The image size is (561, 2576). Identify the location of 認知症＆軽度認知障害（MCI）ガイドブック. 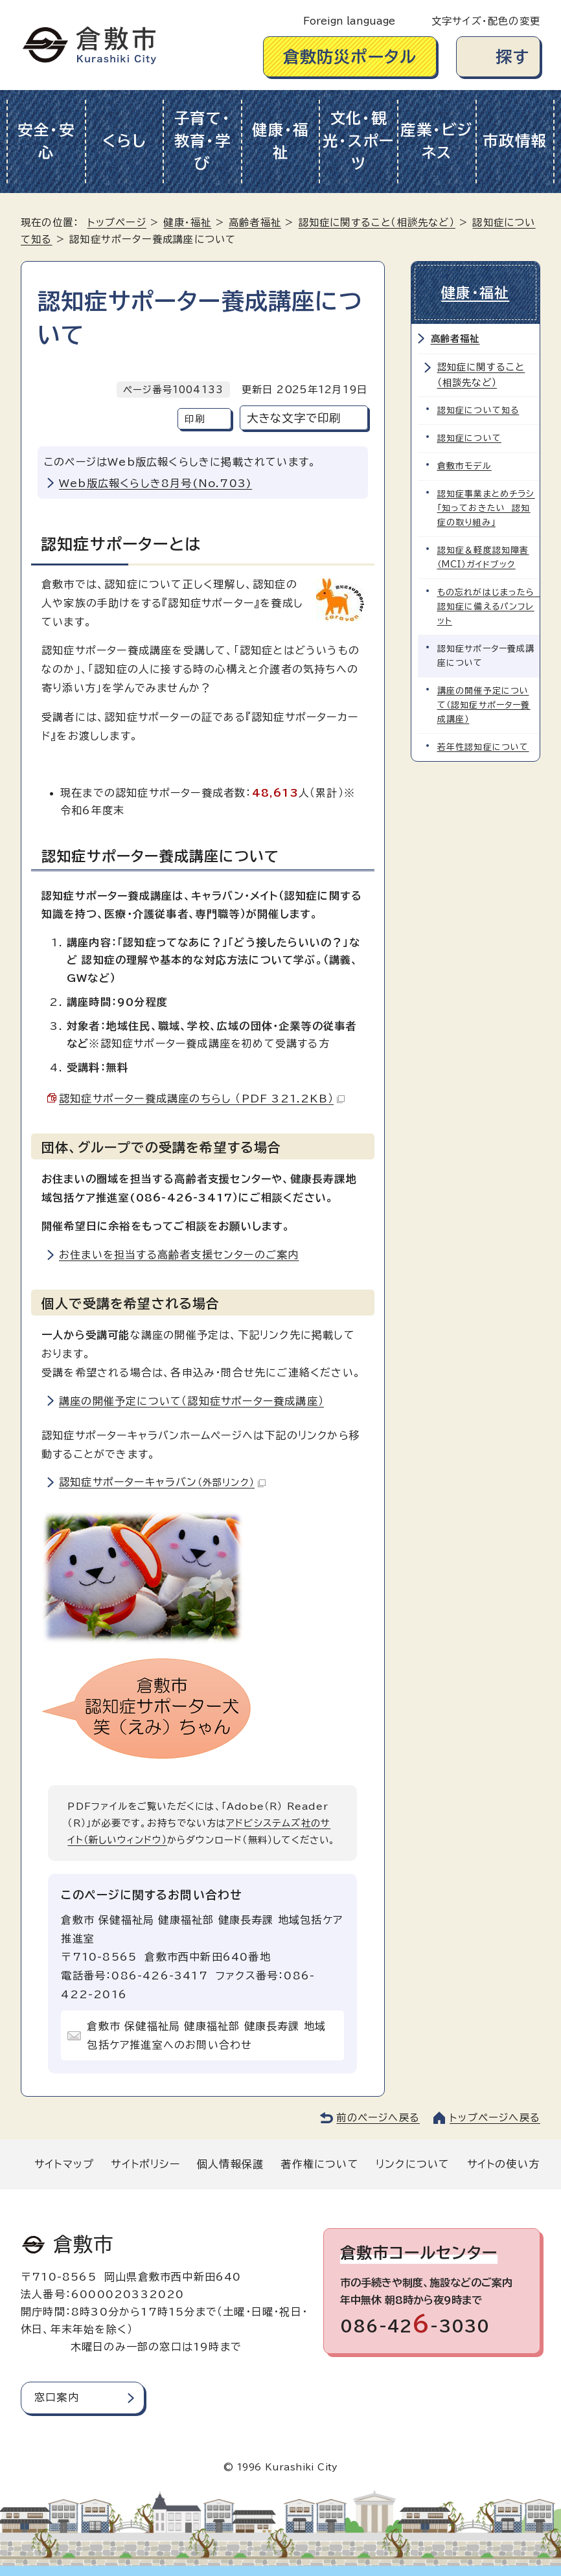
(483, 557).